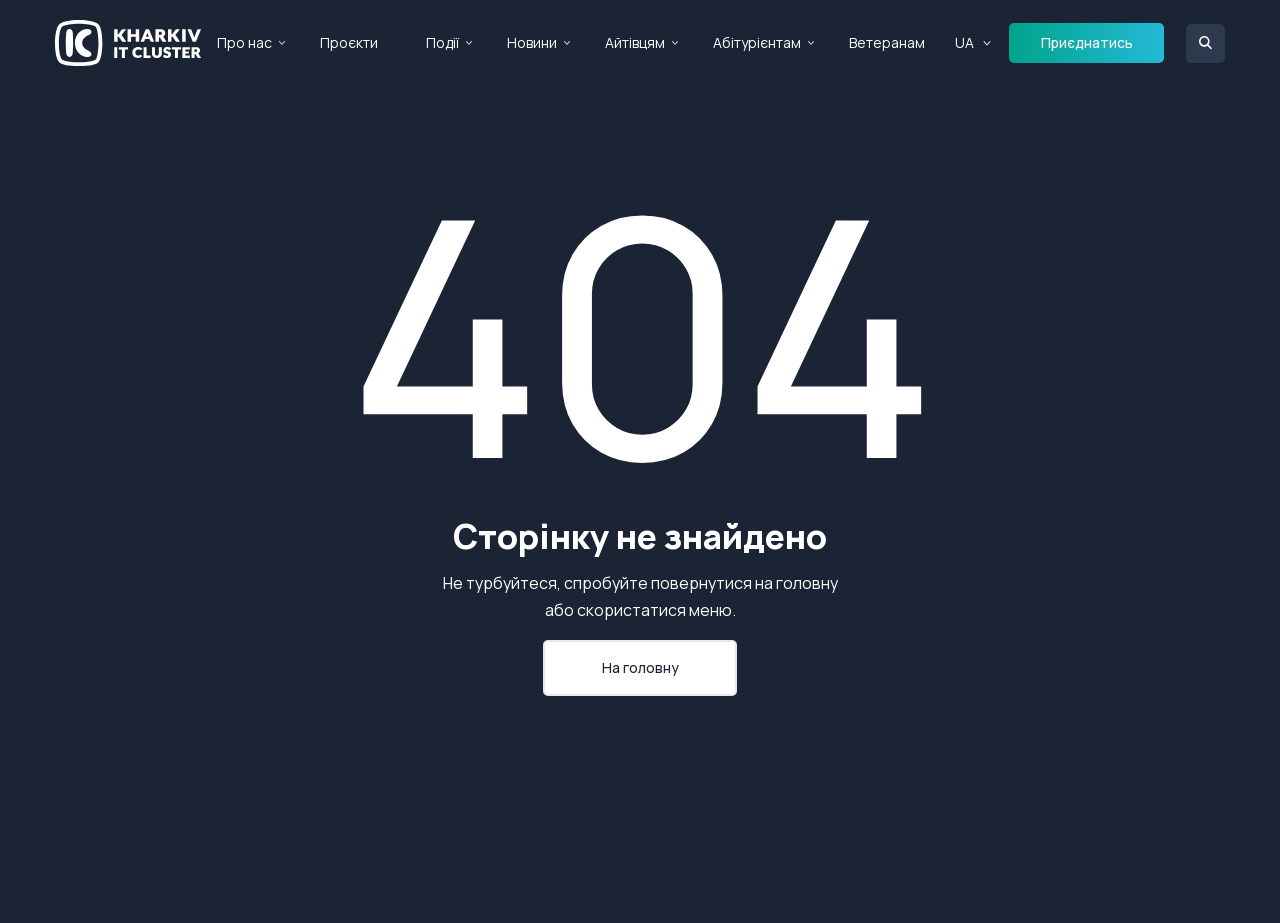  Describe the element at coordinates (887, 42) in the screenshot. I see `Ветеранам` at that location.